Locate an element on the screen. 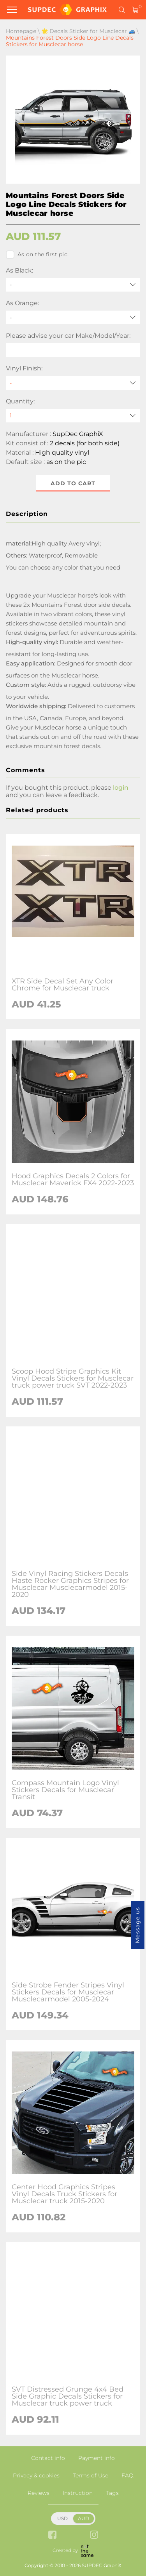 The image size is (146, 2576). FAQ is located at coordinates (127, 2475).